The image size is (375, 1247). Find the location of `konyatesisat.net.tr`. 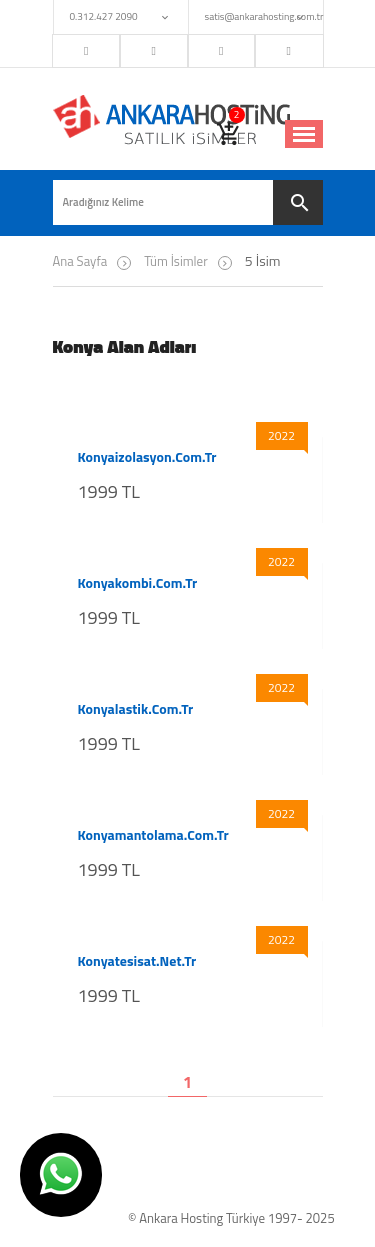

konyatesisat.net.tr is located at coordinates (137, 961).